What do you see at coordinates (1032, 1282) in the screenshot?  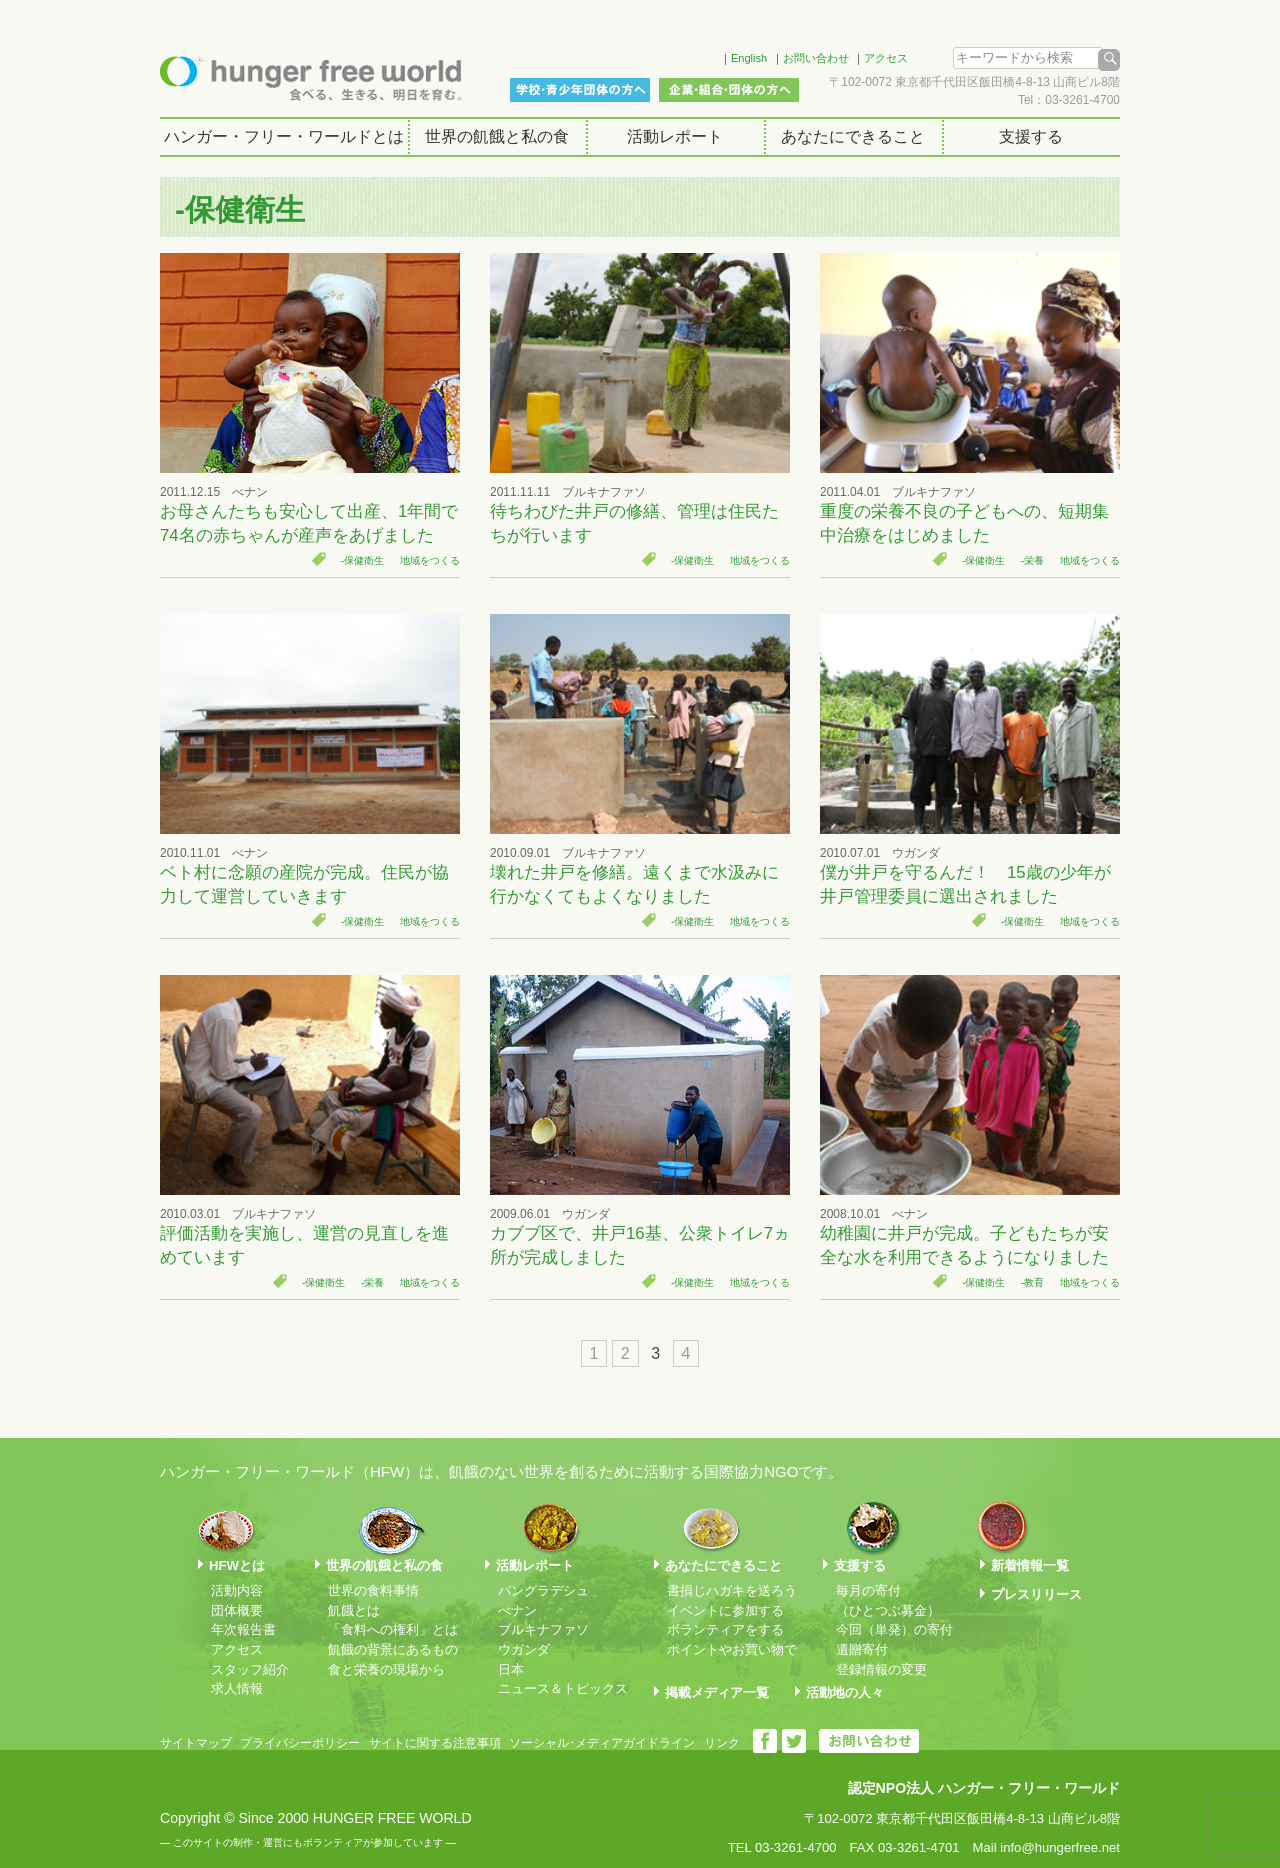 I see `-教育` at bounding box center [1032, 1282].